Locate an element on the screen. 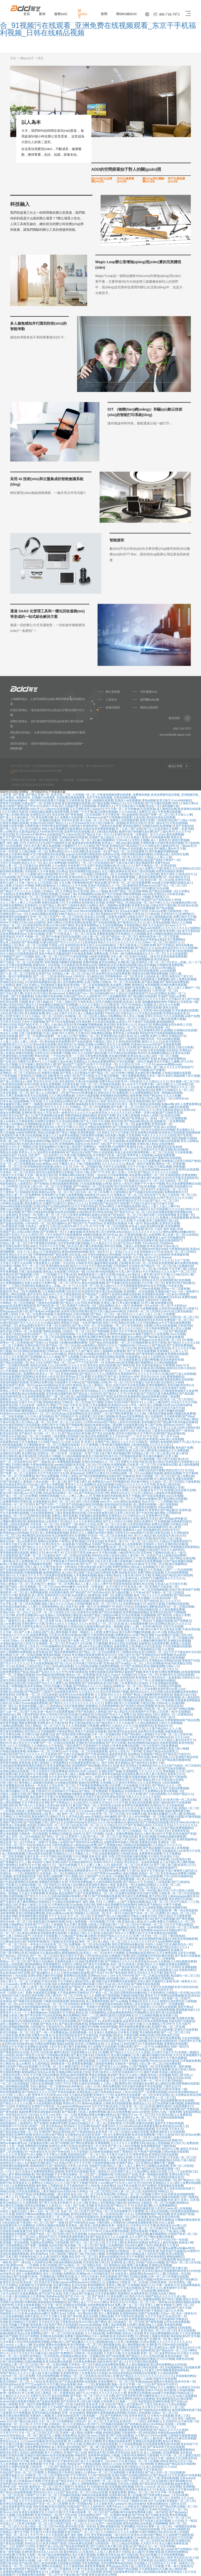 This screenshot has width=201, height=2576. 日本色区 is located at coordinates (144, 1785).